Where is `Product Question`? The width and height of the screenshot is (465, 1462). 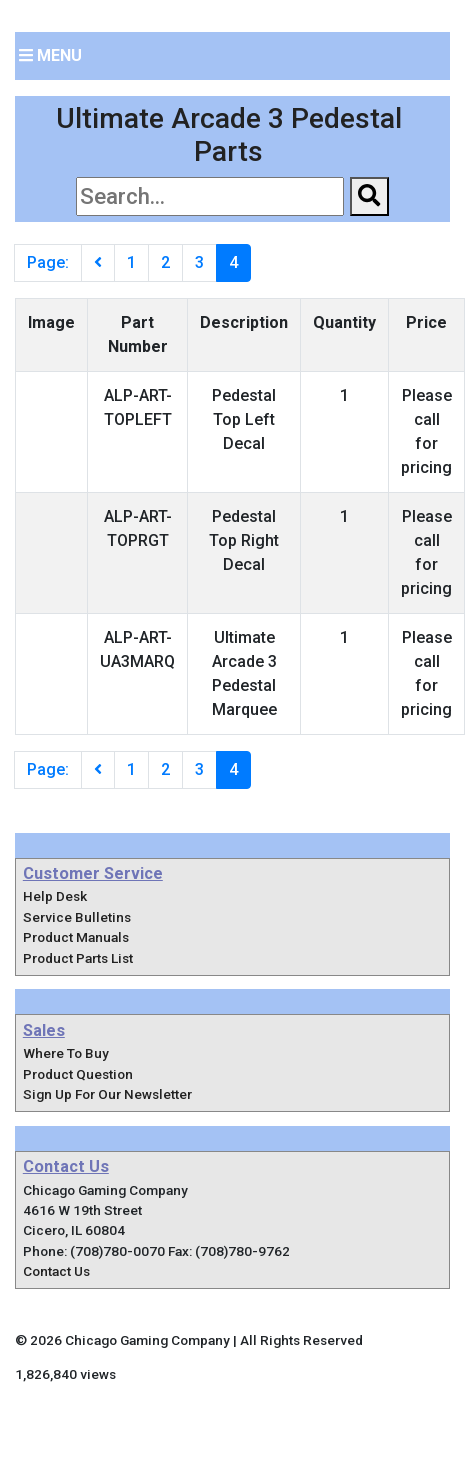 Product Question is located at coordinates (78, 1074).